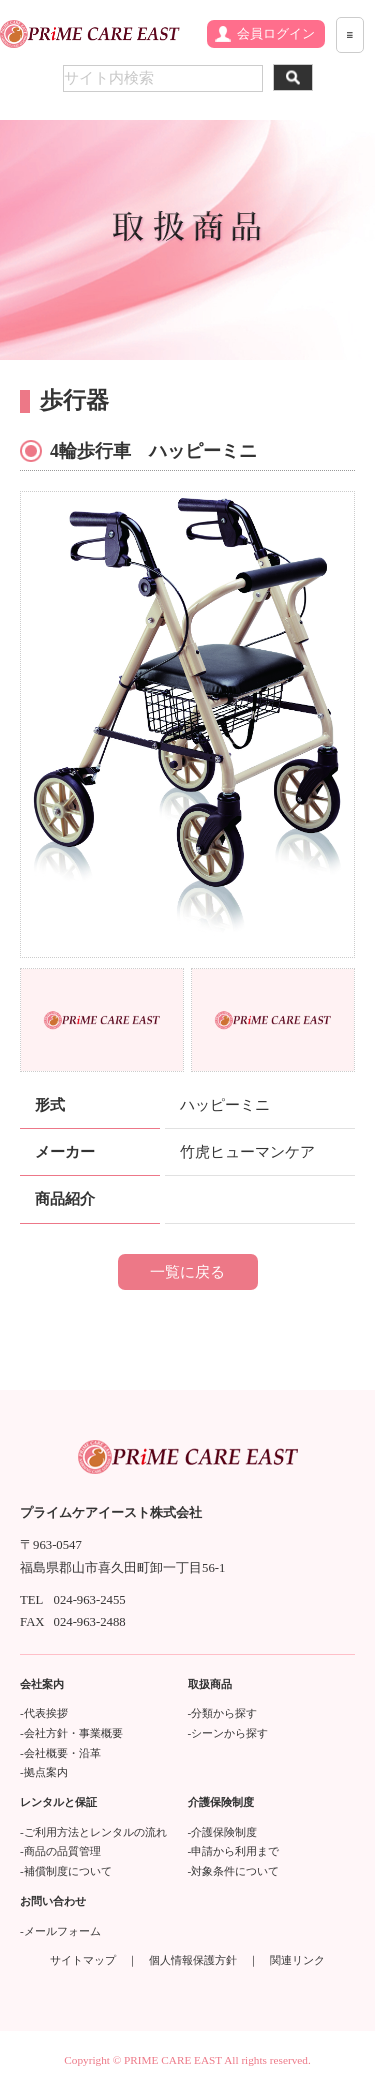  I want to click on -申請から利用まで, so click(234, 1851).